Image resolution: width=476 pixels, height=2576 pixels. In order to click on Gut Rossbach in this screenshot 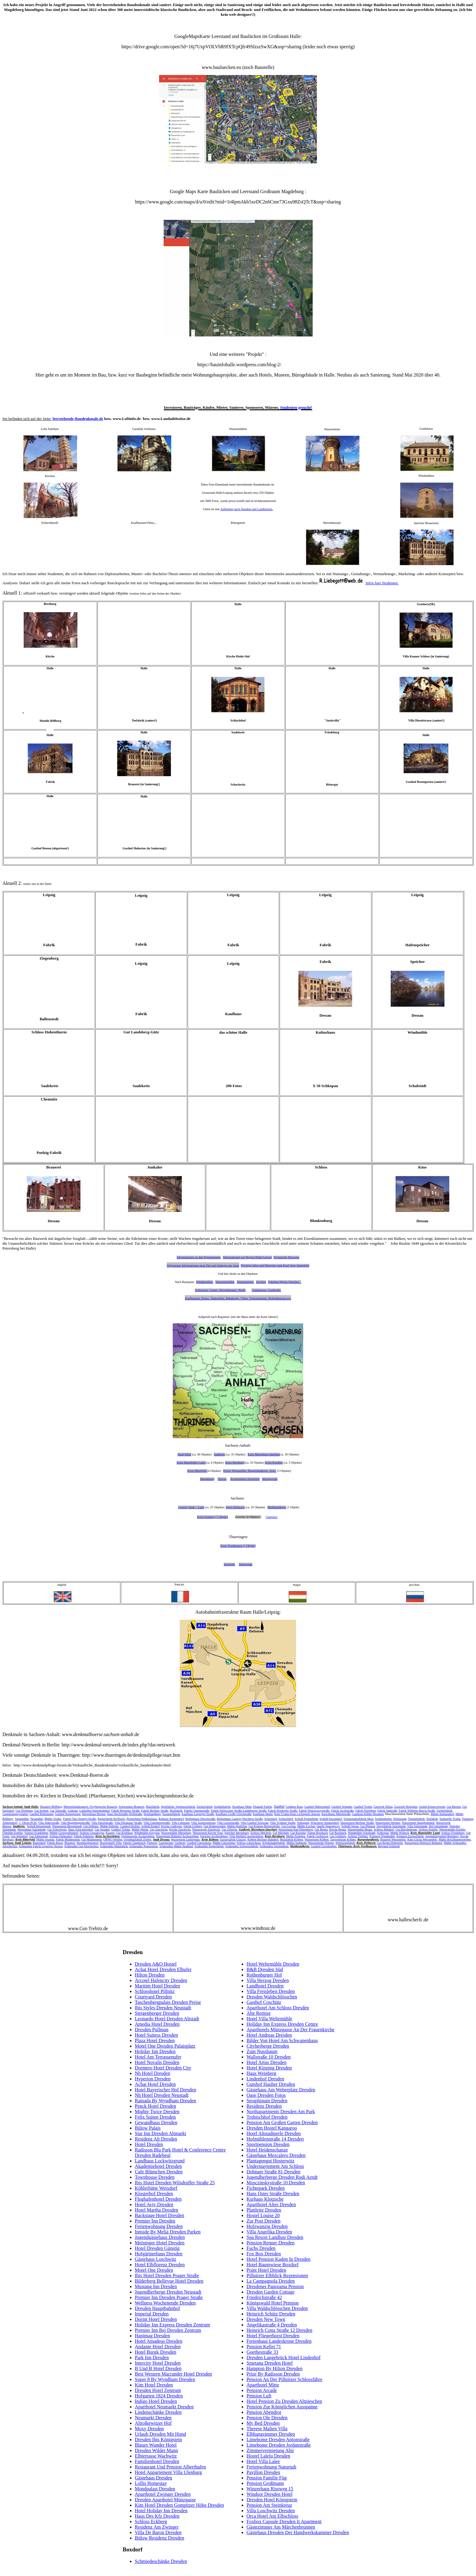, I will do `click(337, 1832)`.